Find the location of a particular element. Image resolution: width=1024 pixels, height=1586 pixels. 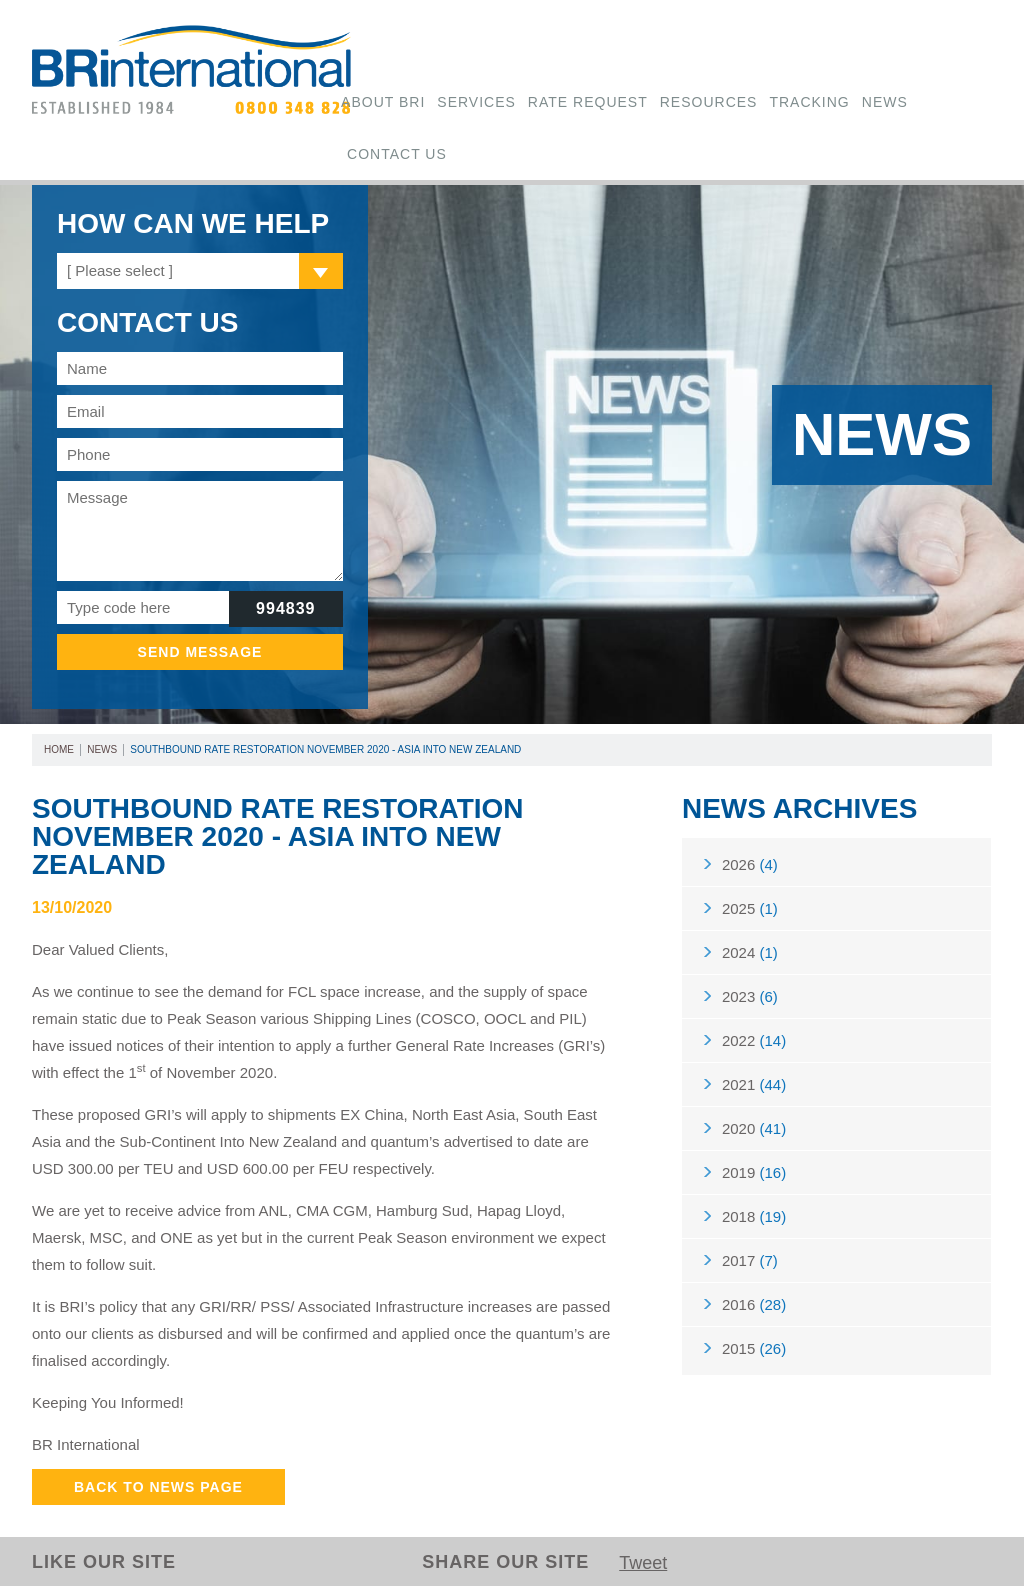

Back to News Page is located at coordinates (158, 1487).